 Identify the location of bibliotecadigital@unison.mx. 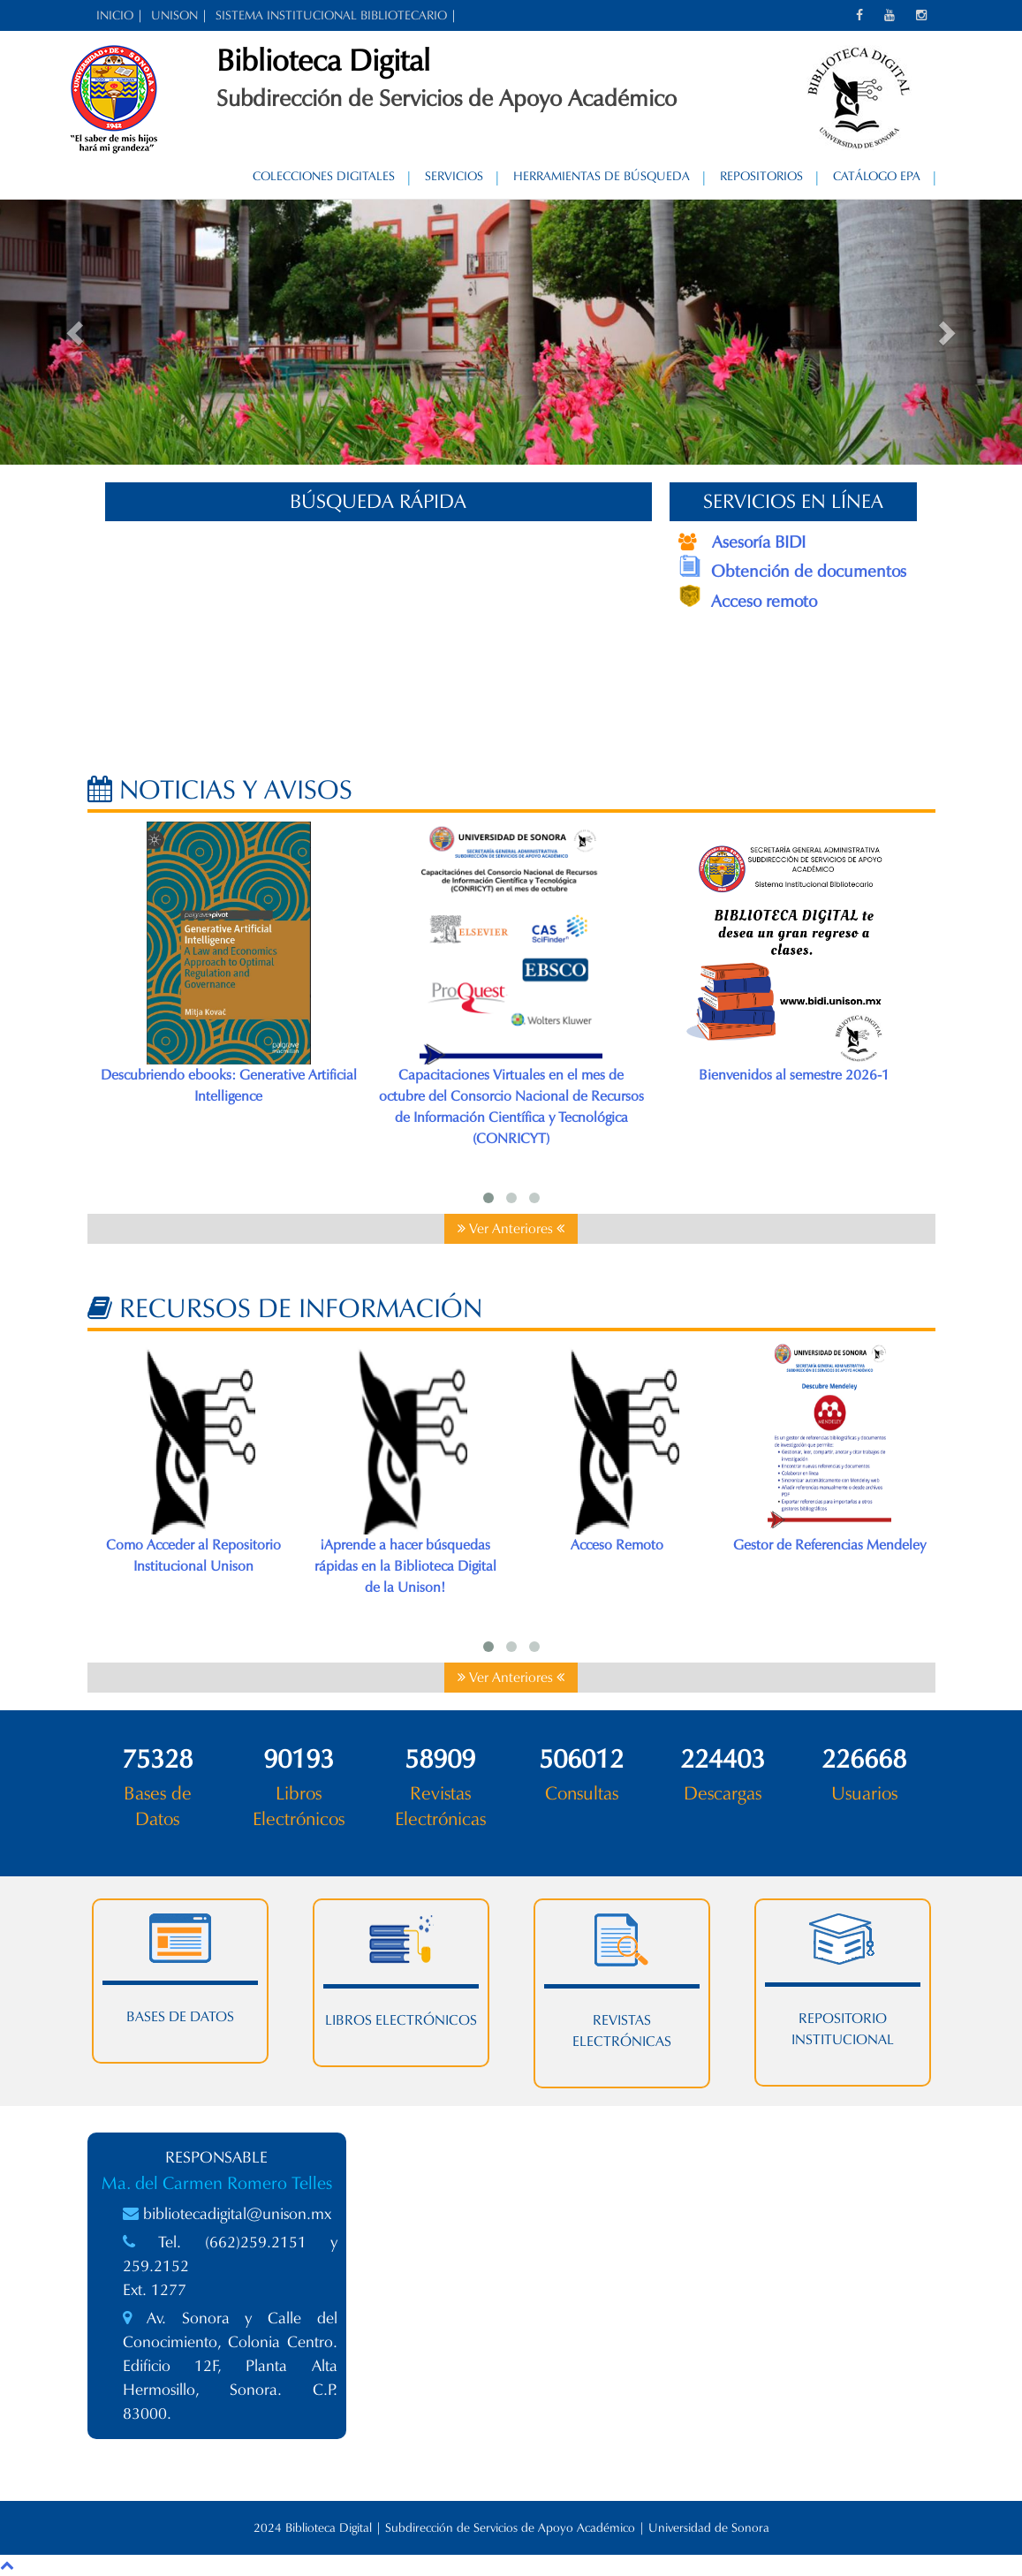
(237, 2214).